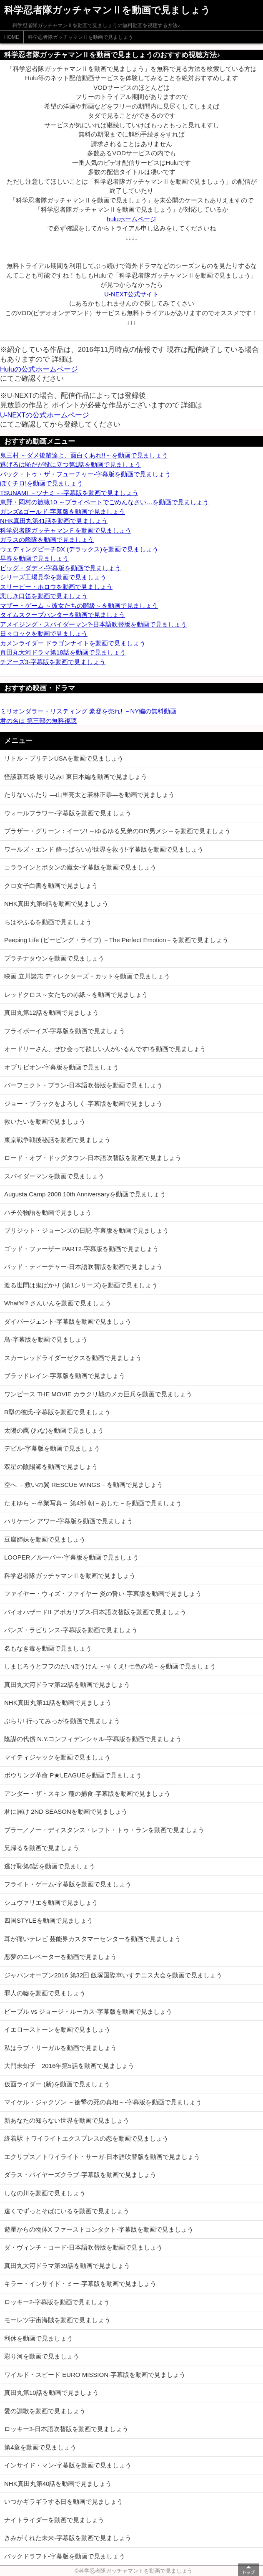  Describe the element at coordinates (51, 1012) in the screenshot. I see `真田丸第12話を動画で見ましょう` at that location.